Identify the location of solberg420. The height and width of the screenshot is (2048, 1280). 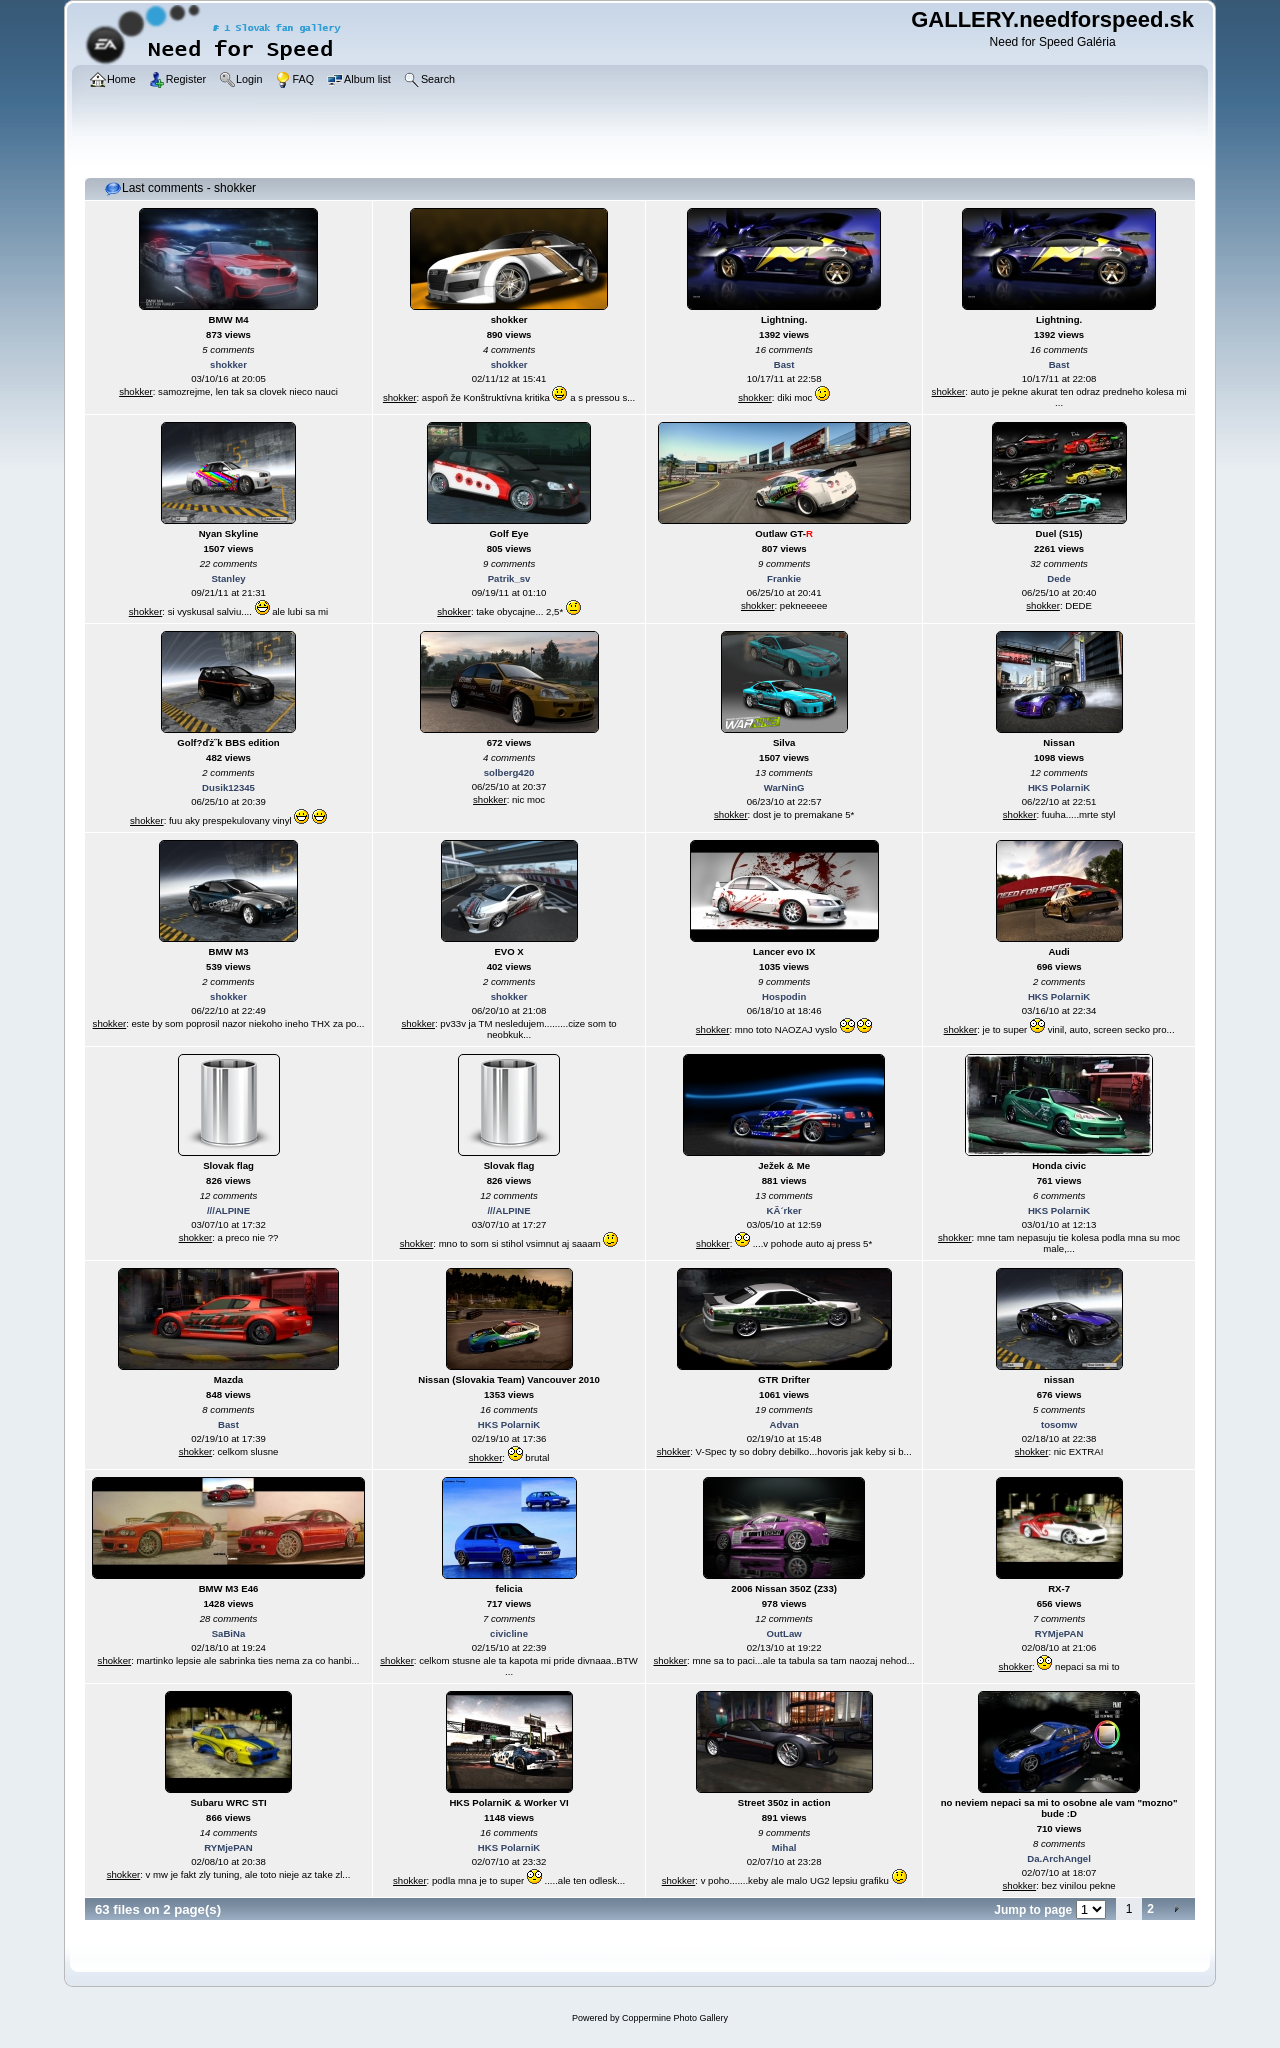
(509, 772).